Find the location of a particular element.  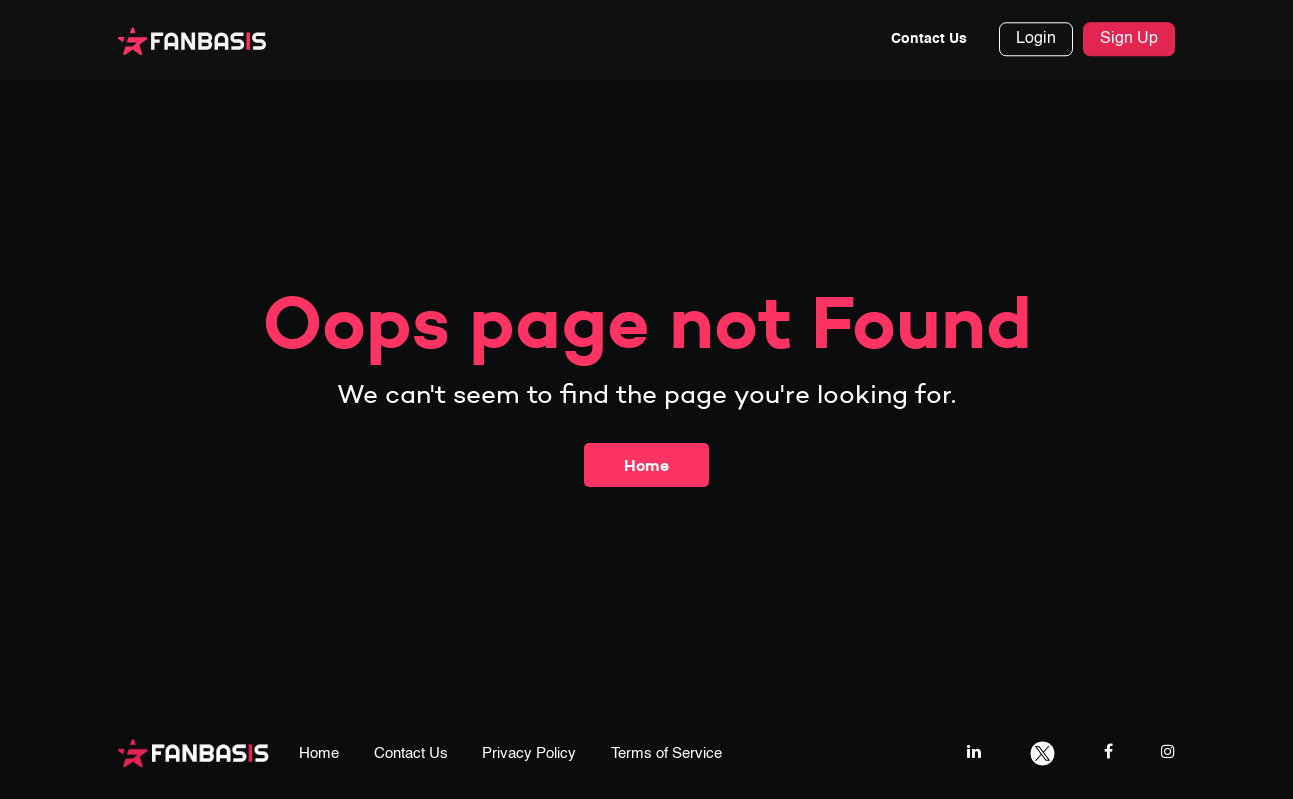

[fanbasis logo] is located at coordinates (193, 751).